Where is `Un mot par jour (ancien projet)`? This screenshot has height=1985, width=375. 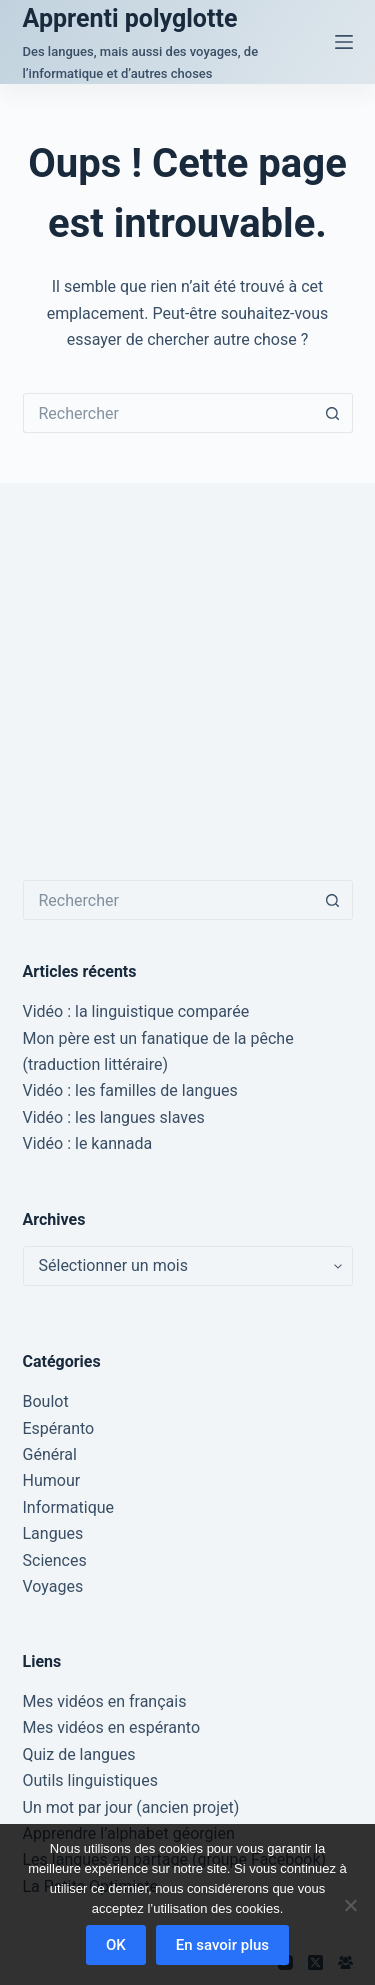
Un mot par jour (ancien projet) is located at coordinates (131, 1807).